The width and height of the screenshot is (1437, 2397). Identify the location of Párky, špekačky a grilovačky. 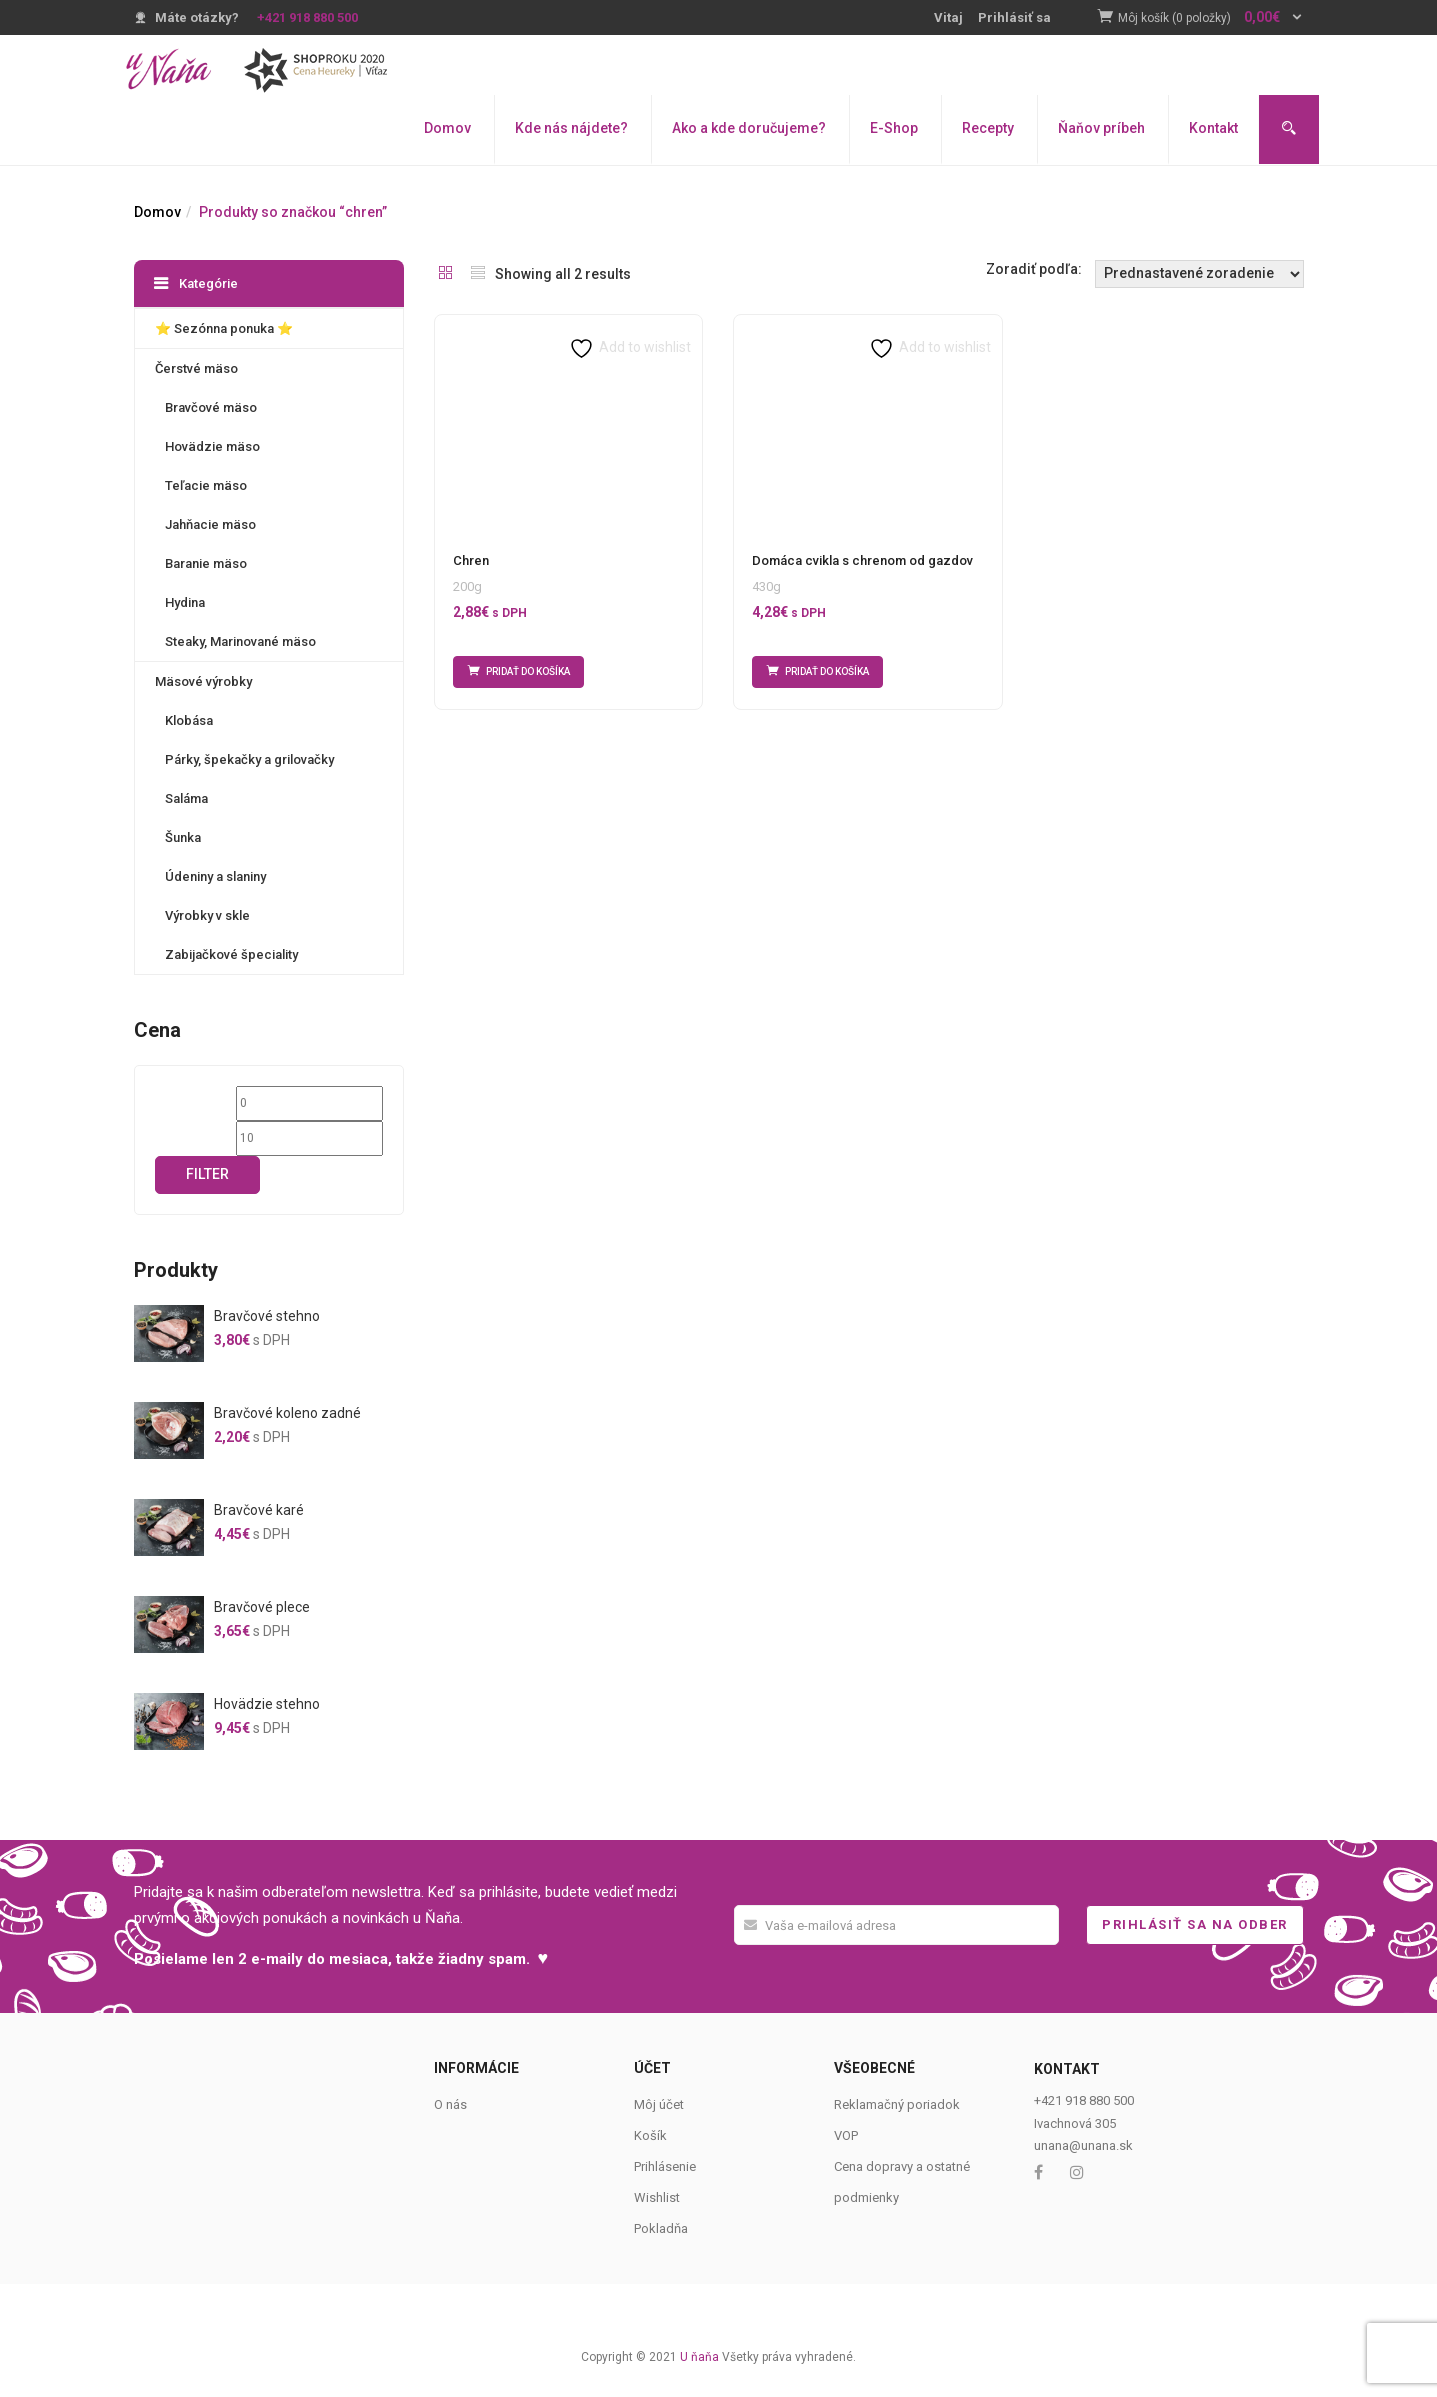
(249, 759).